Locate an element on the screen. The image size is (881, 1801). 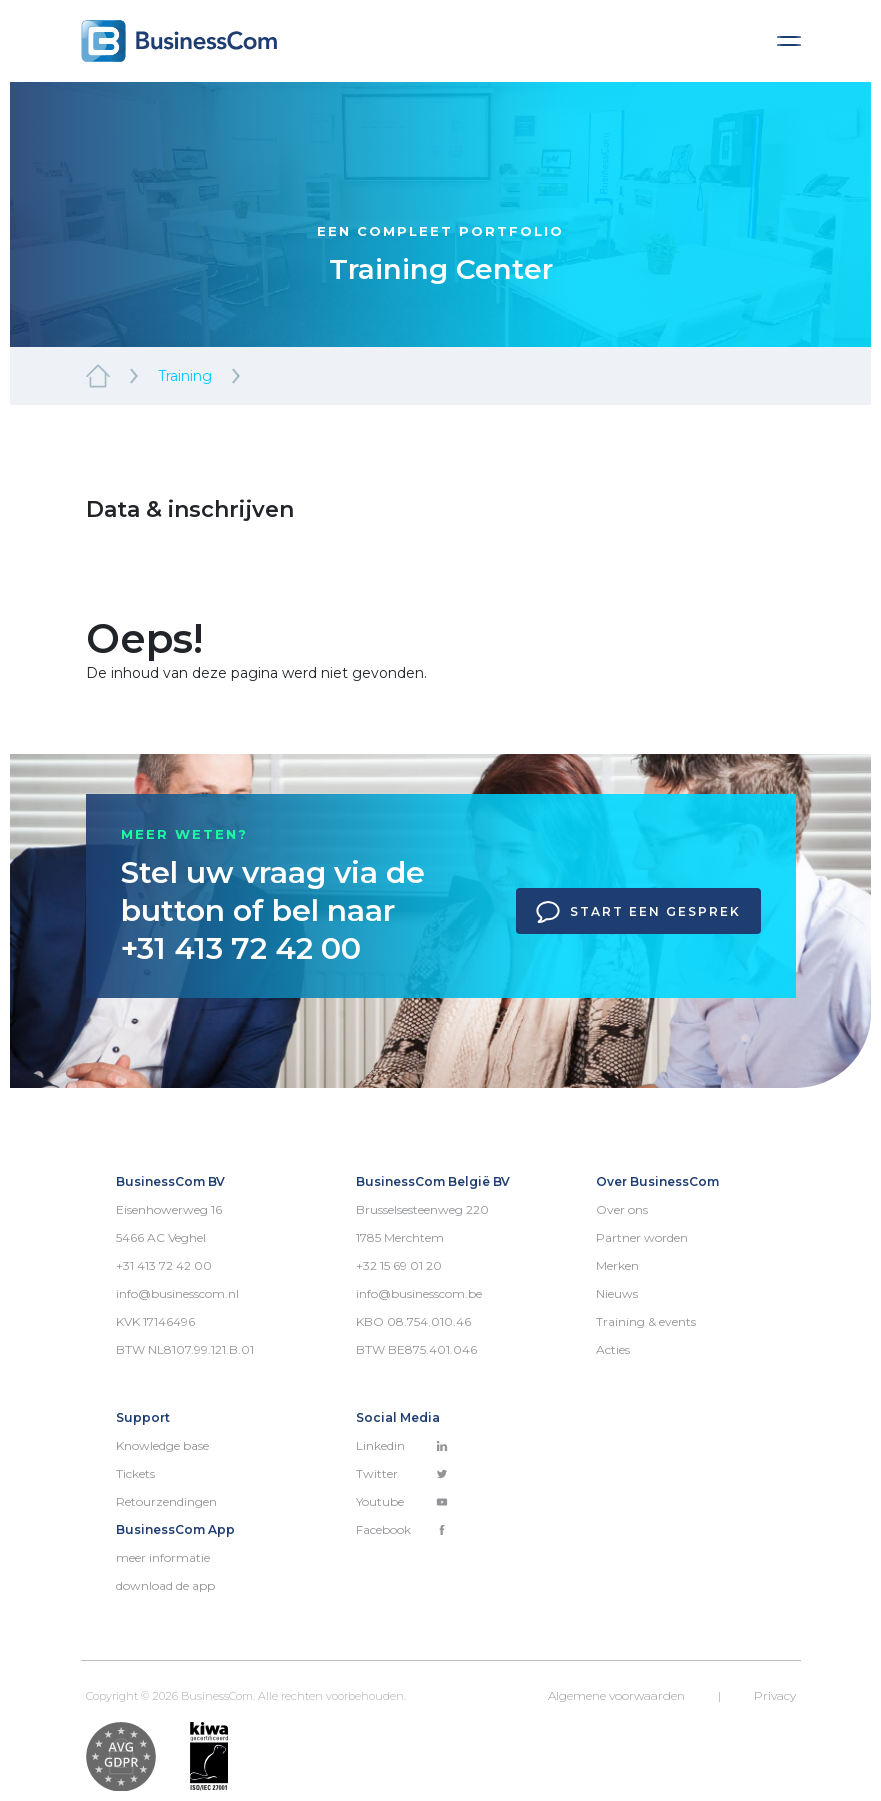
Over ons is located at coordinates (622, 1209).